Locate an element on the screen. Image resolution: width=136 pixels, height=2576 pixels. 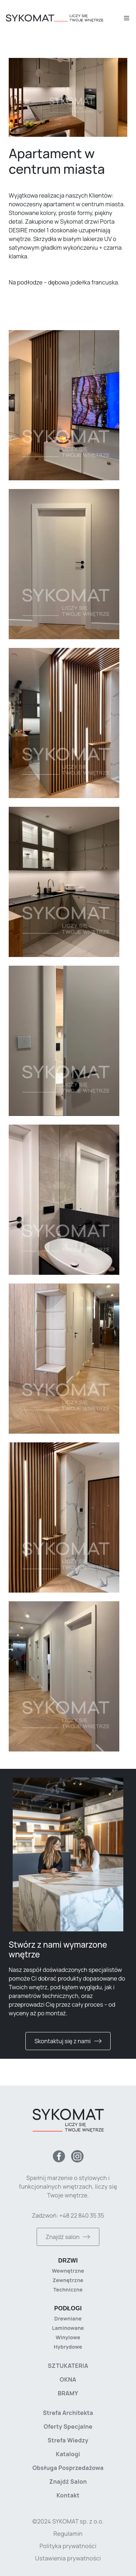
Strefa architekta is located at coordinates (68, 2413).